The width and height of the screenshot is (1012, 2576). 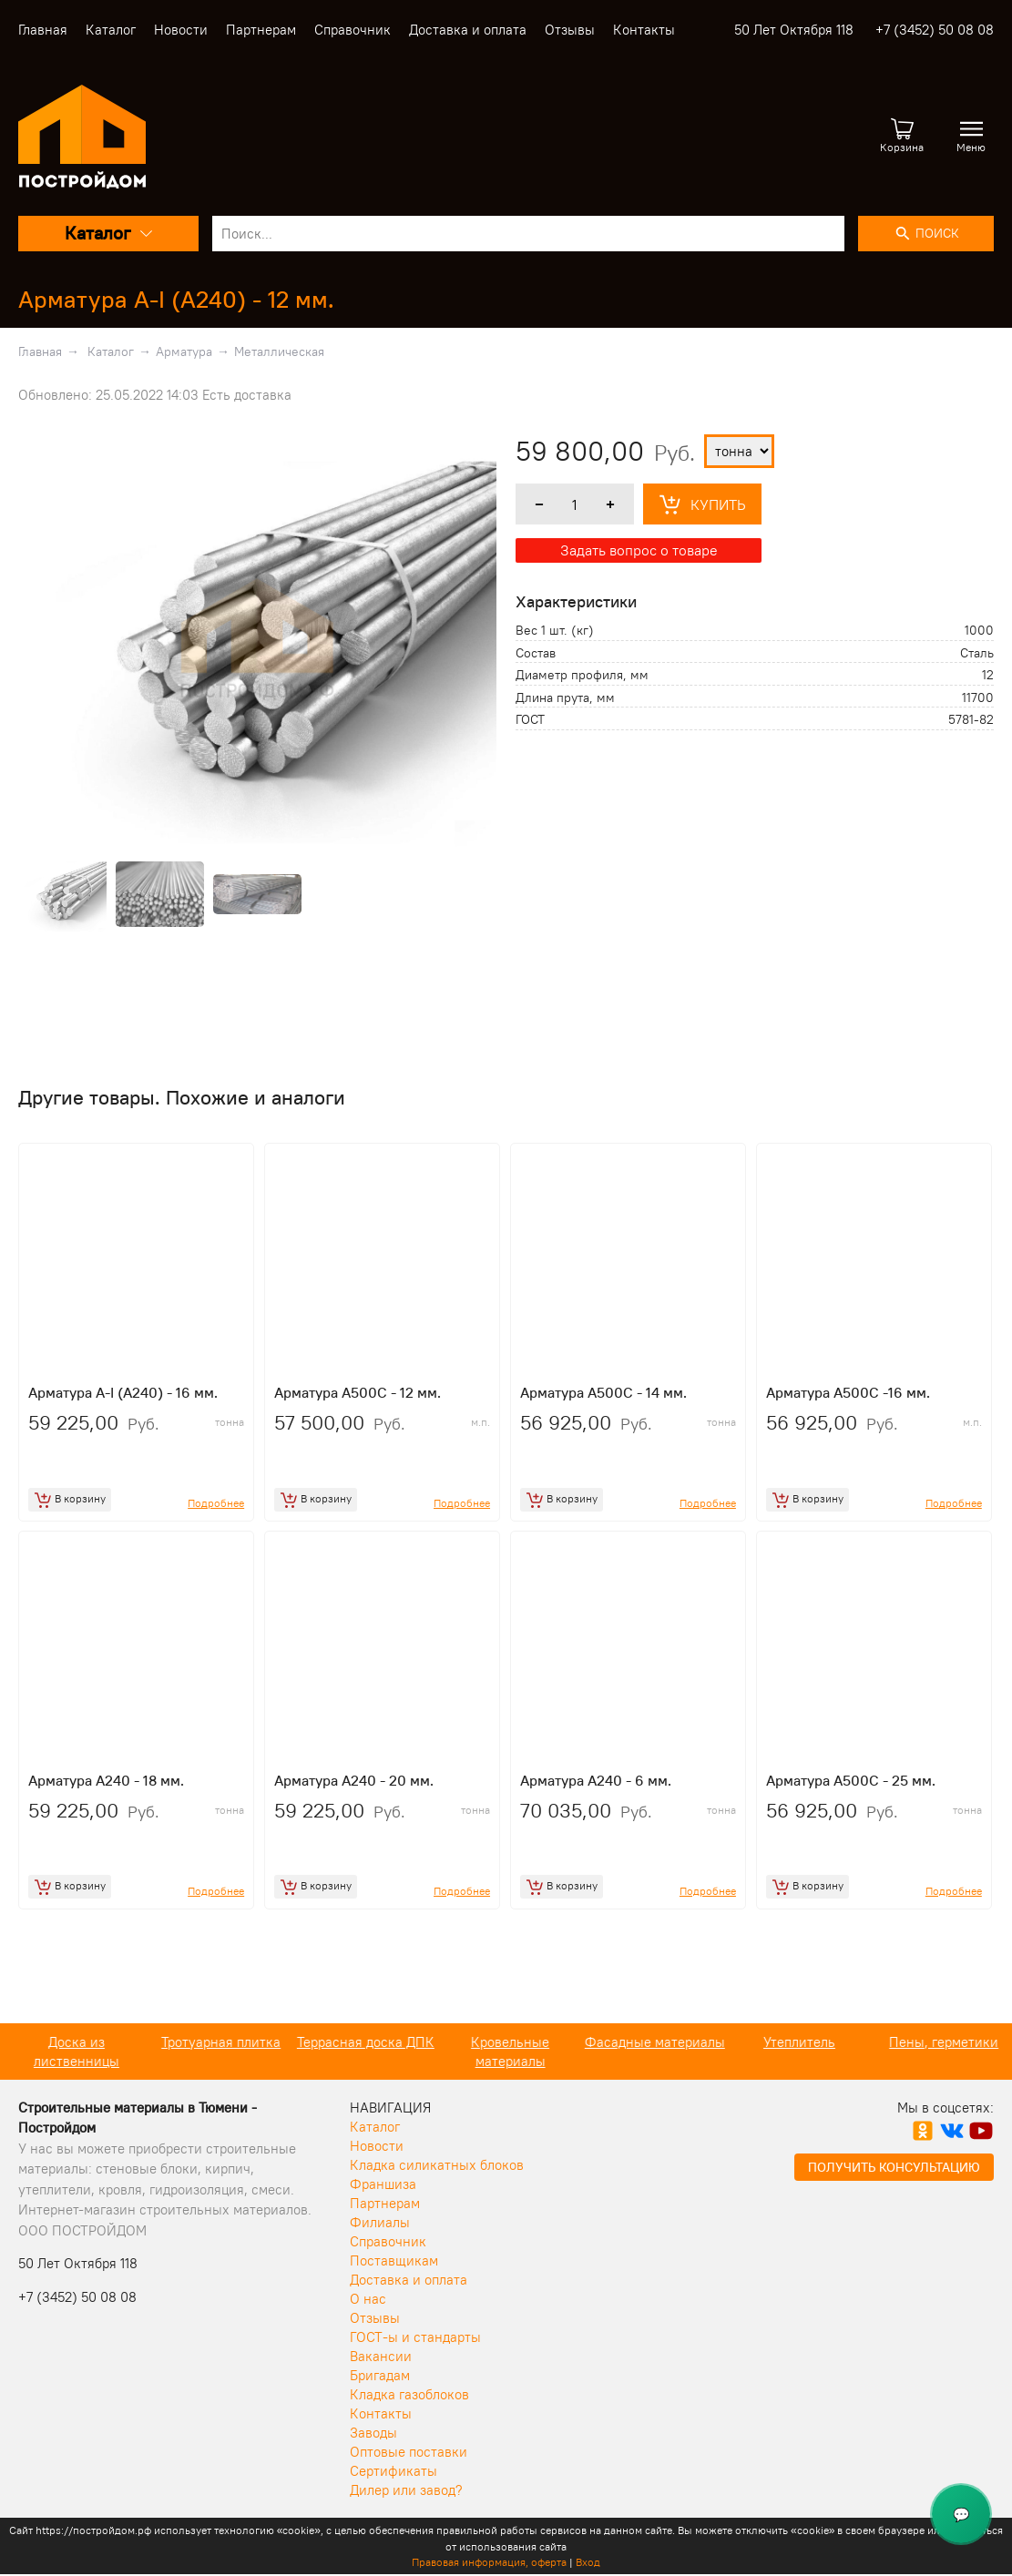 What do you see at coordinates (381, 2356) in the screenshot?
I see `Вакансии` at bounding box center [381, 2356].